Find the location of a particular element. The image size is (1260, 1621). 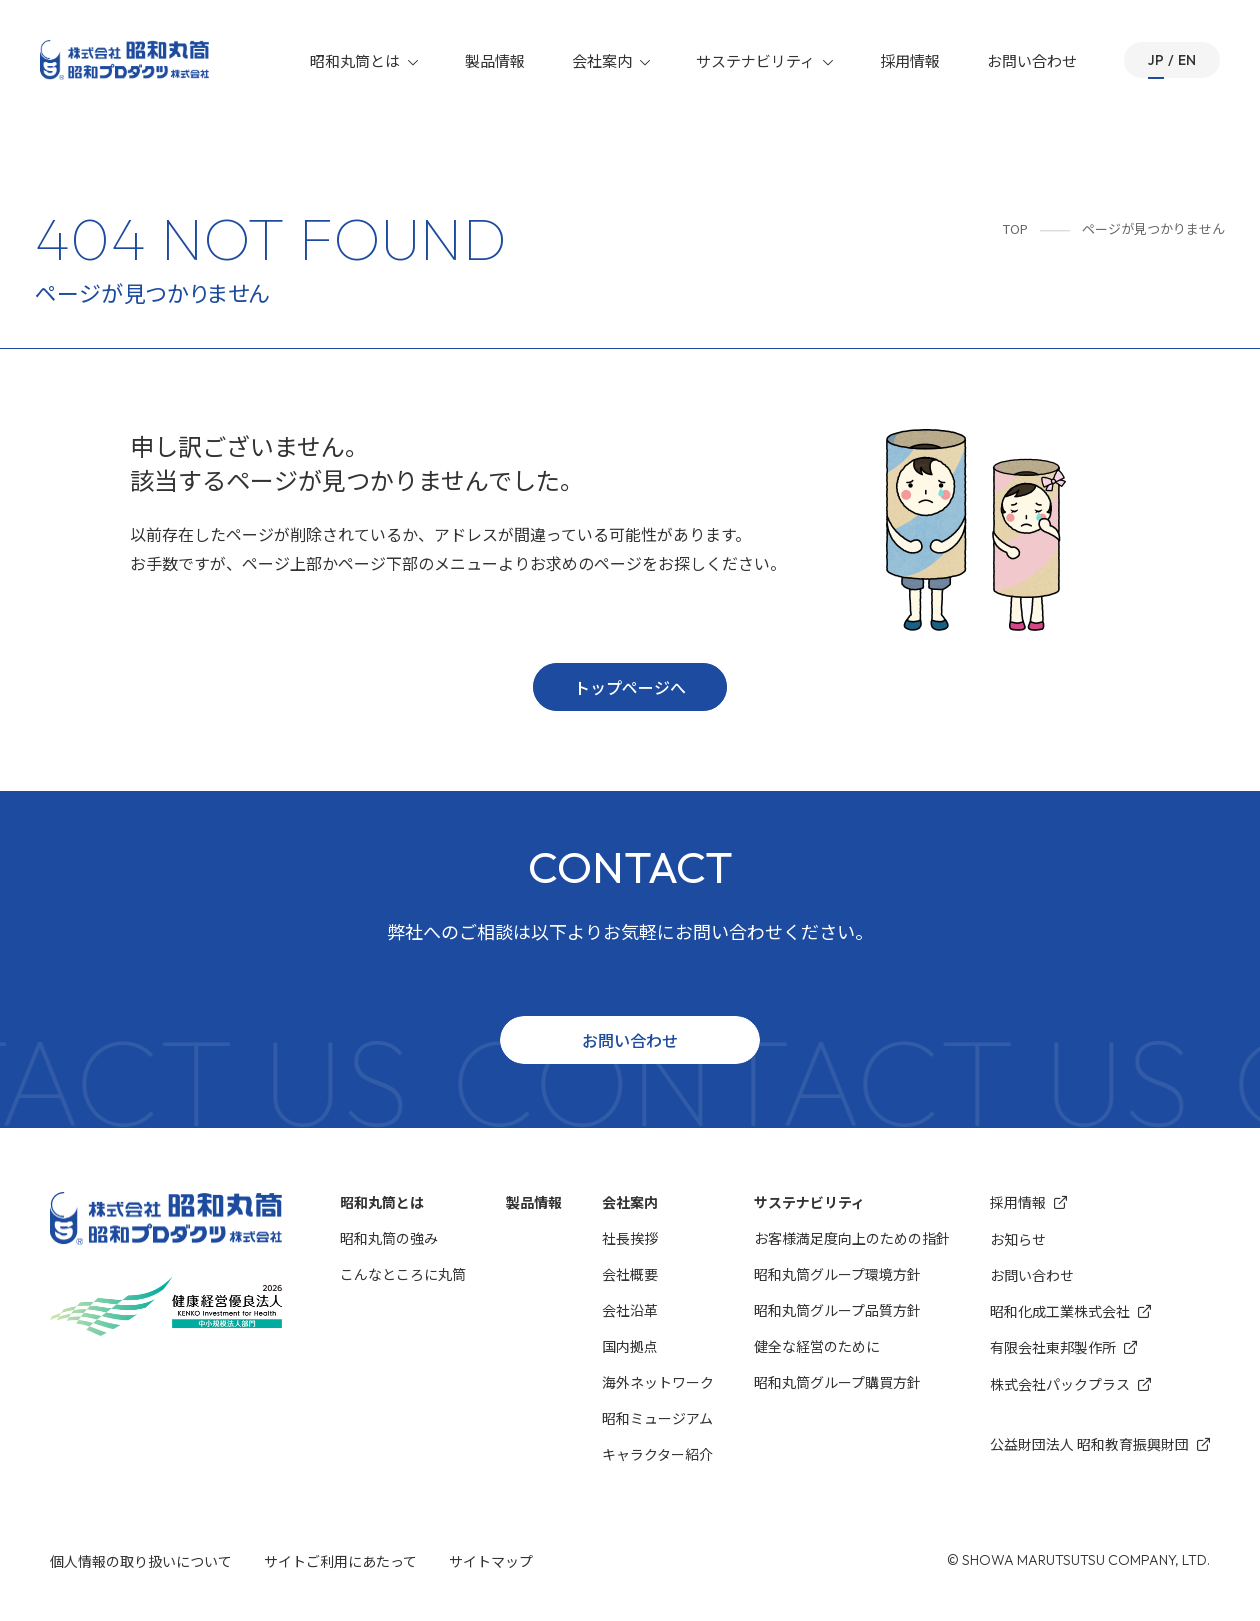

昭和化成⼯業株式会社 is located at coordinates (1070, 1311).